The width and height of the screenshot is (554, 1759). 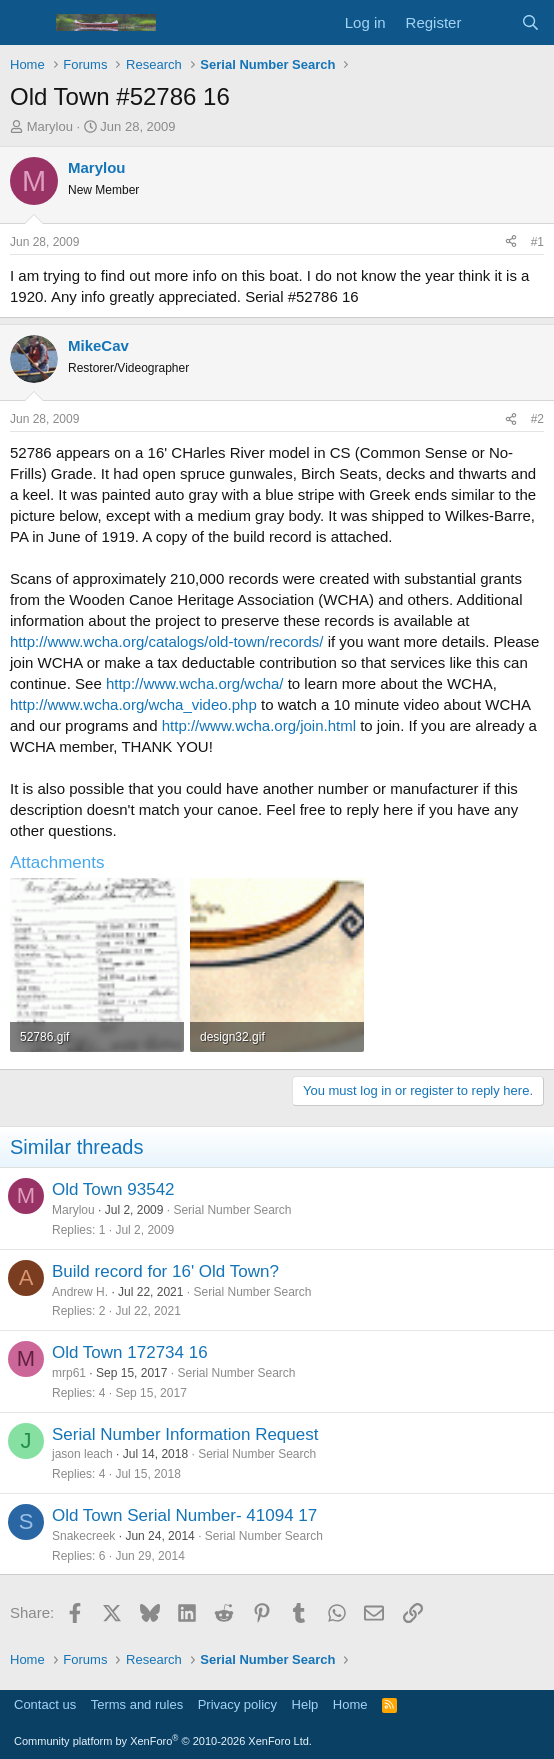 I want to click on Community platform by XenForo, so click(x=163, y=1741).